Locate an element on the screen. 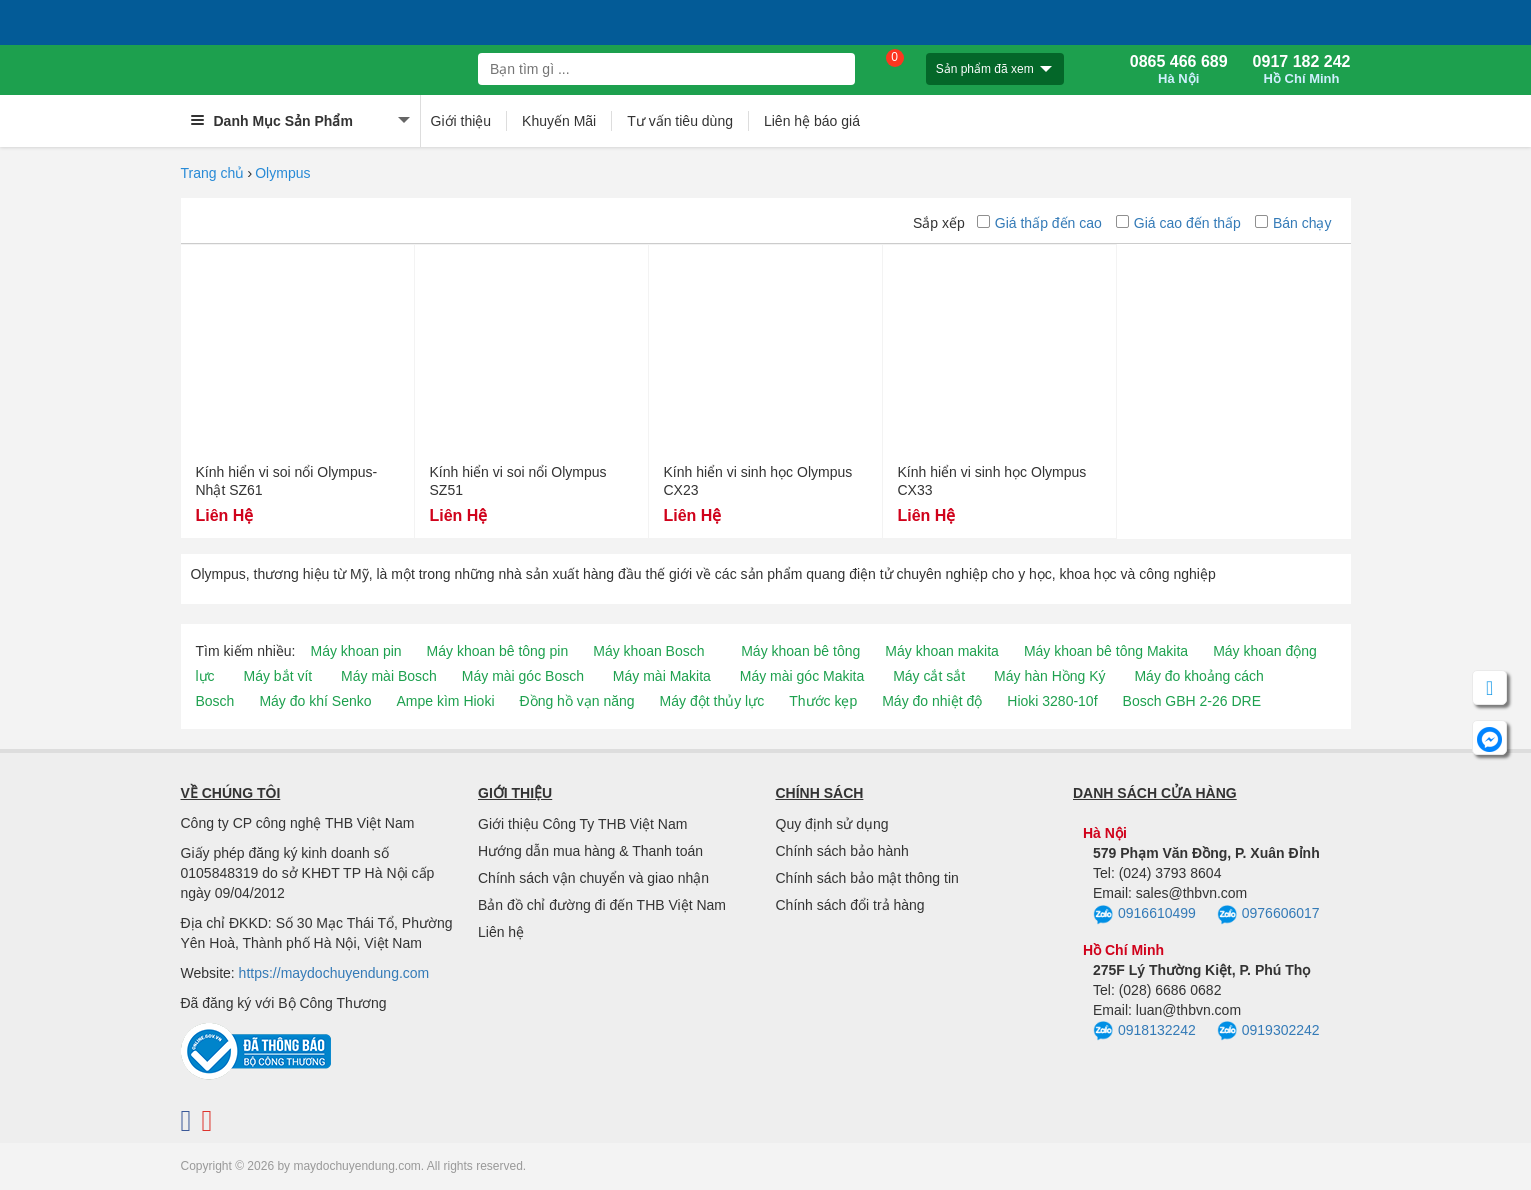 The width and height of the screenshot is (1531, 1190). Máy mài Makita is located at coordinates (662, 676).